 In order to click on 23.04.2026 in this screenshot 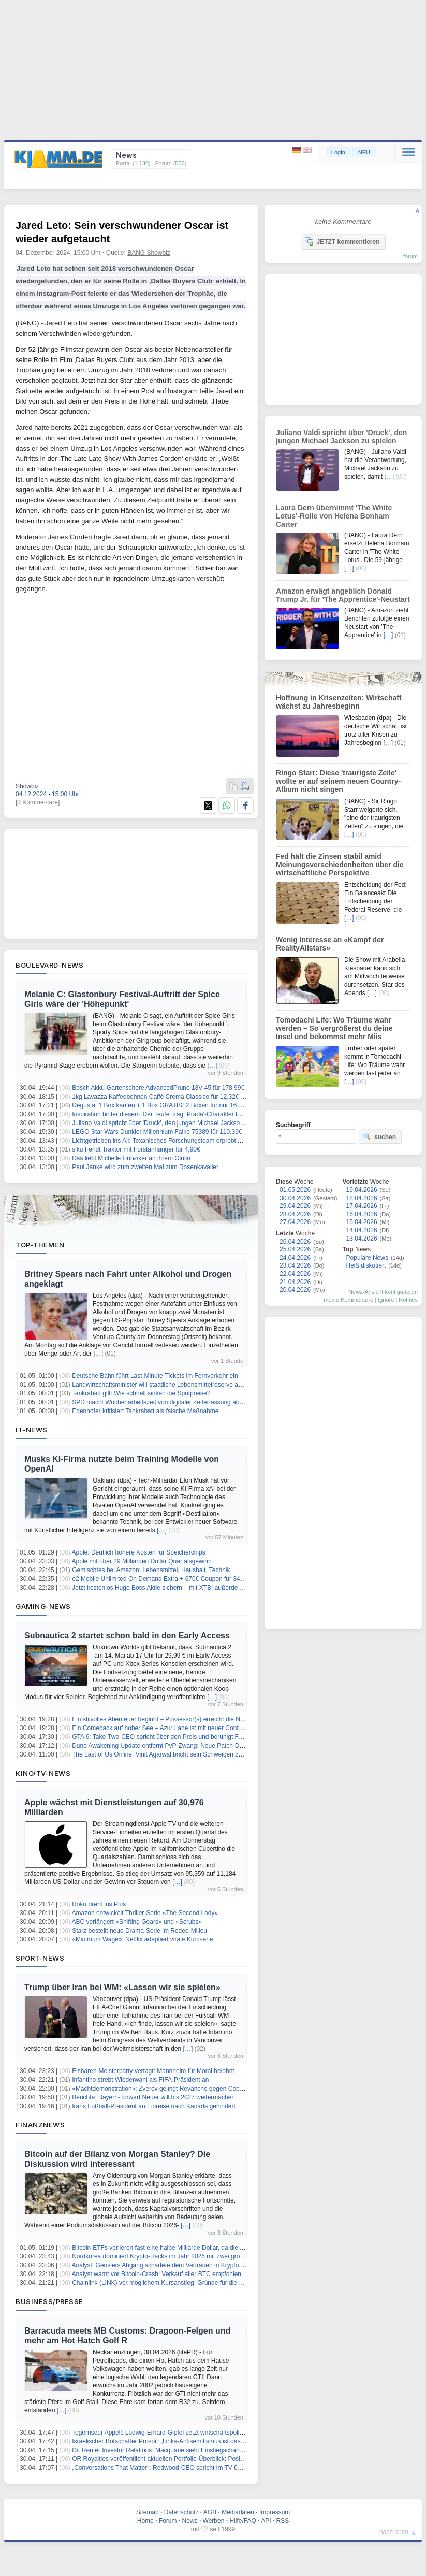, I will do `click(295, 1265)`.